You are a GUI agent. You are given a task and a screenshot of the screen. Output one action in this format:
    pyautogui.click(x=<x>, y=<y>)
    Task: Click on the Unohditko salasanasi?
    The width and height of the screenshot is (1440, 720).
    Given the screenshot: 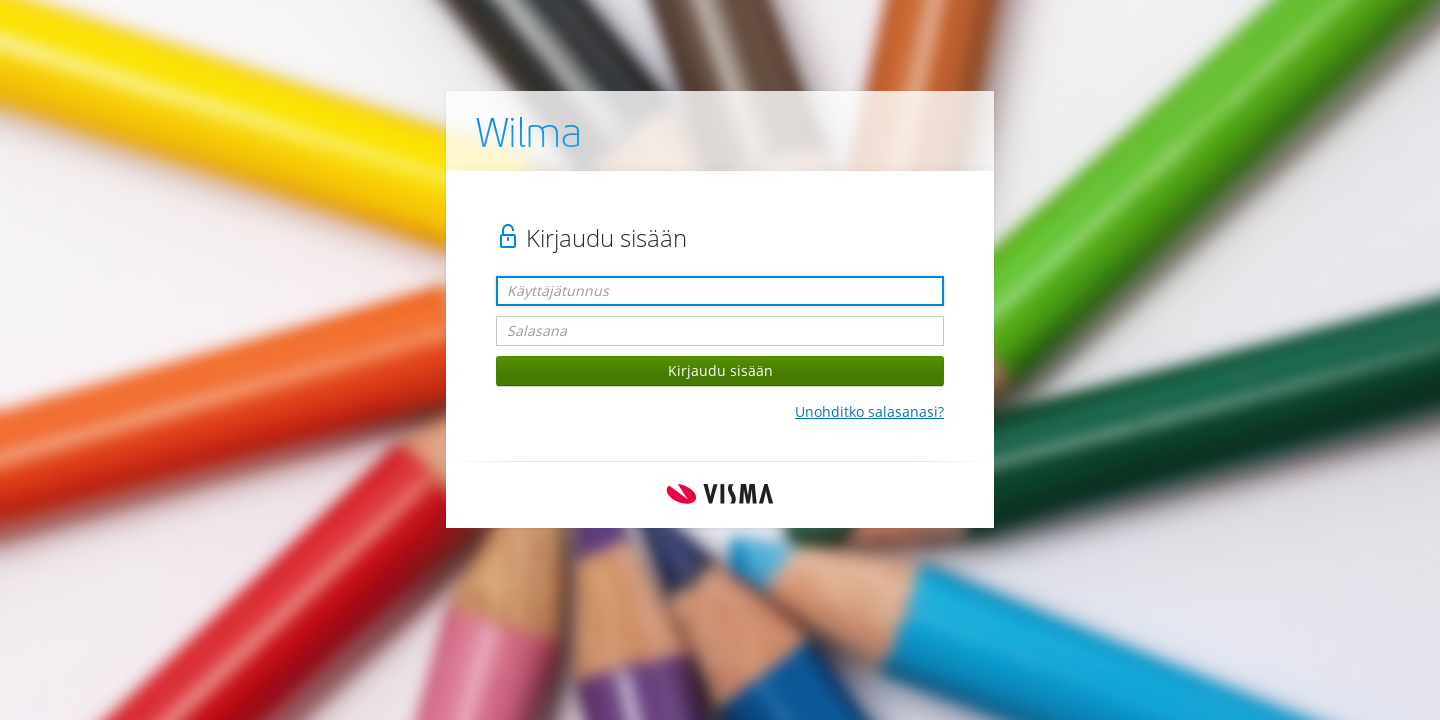 What is the action you would take?
    pyautogui.click(x=869, y=411)
    